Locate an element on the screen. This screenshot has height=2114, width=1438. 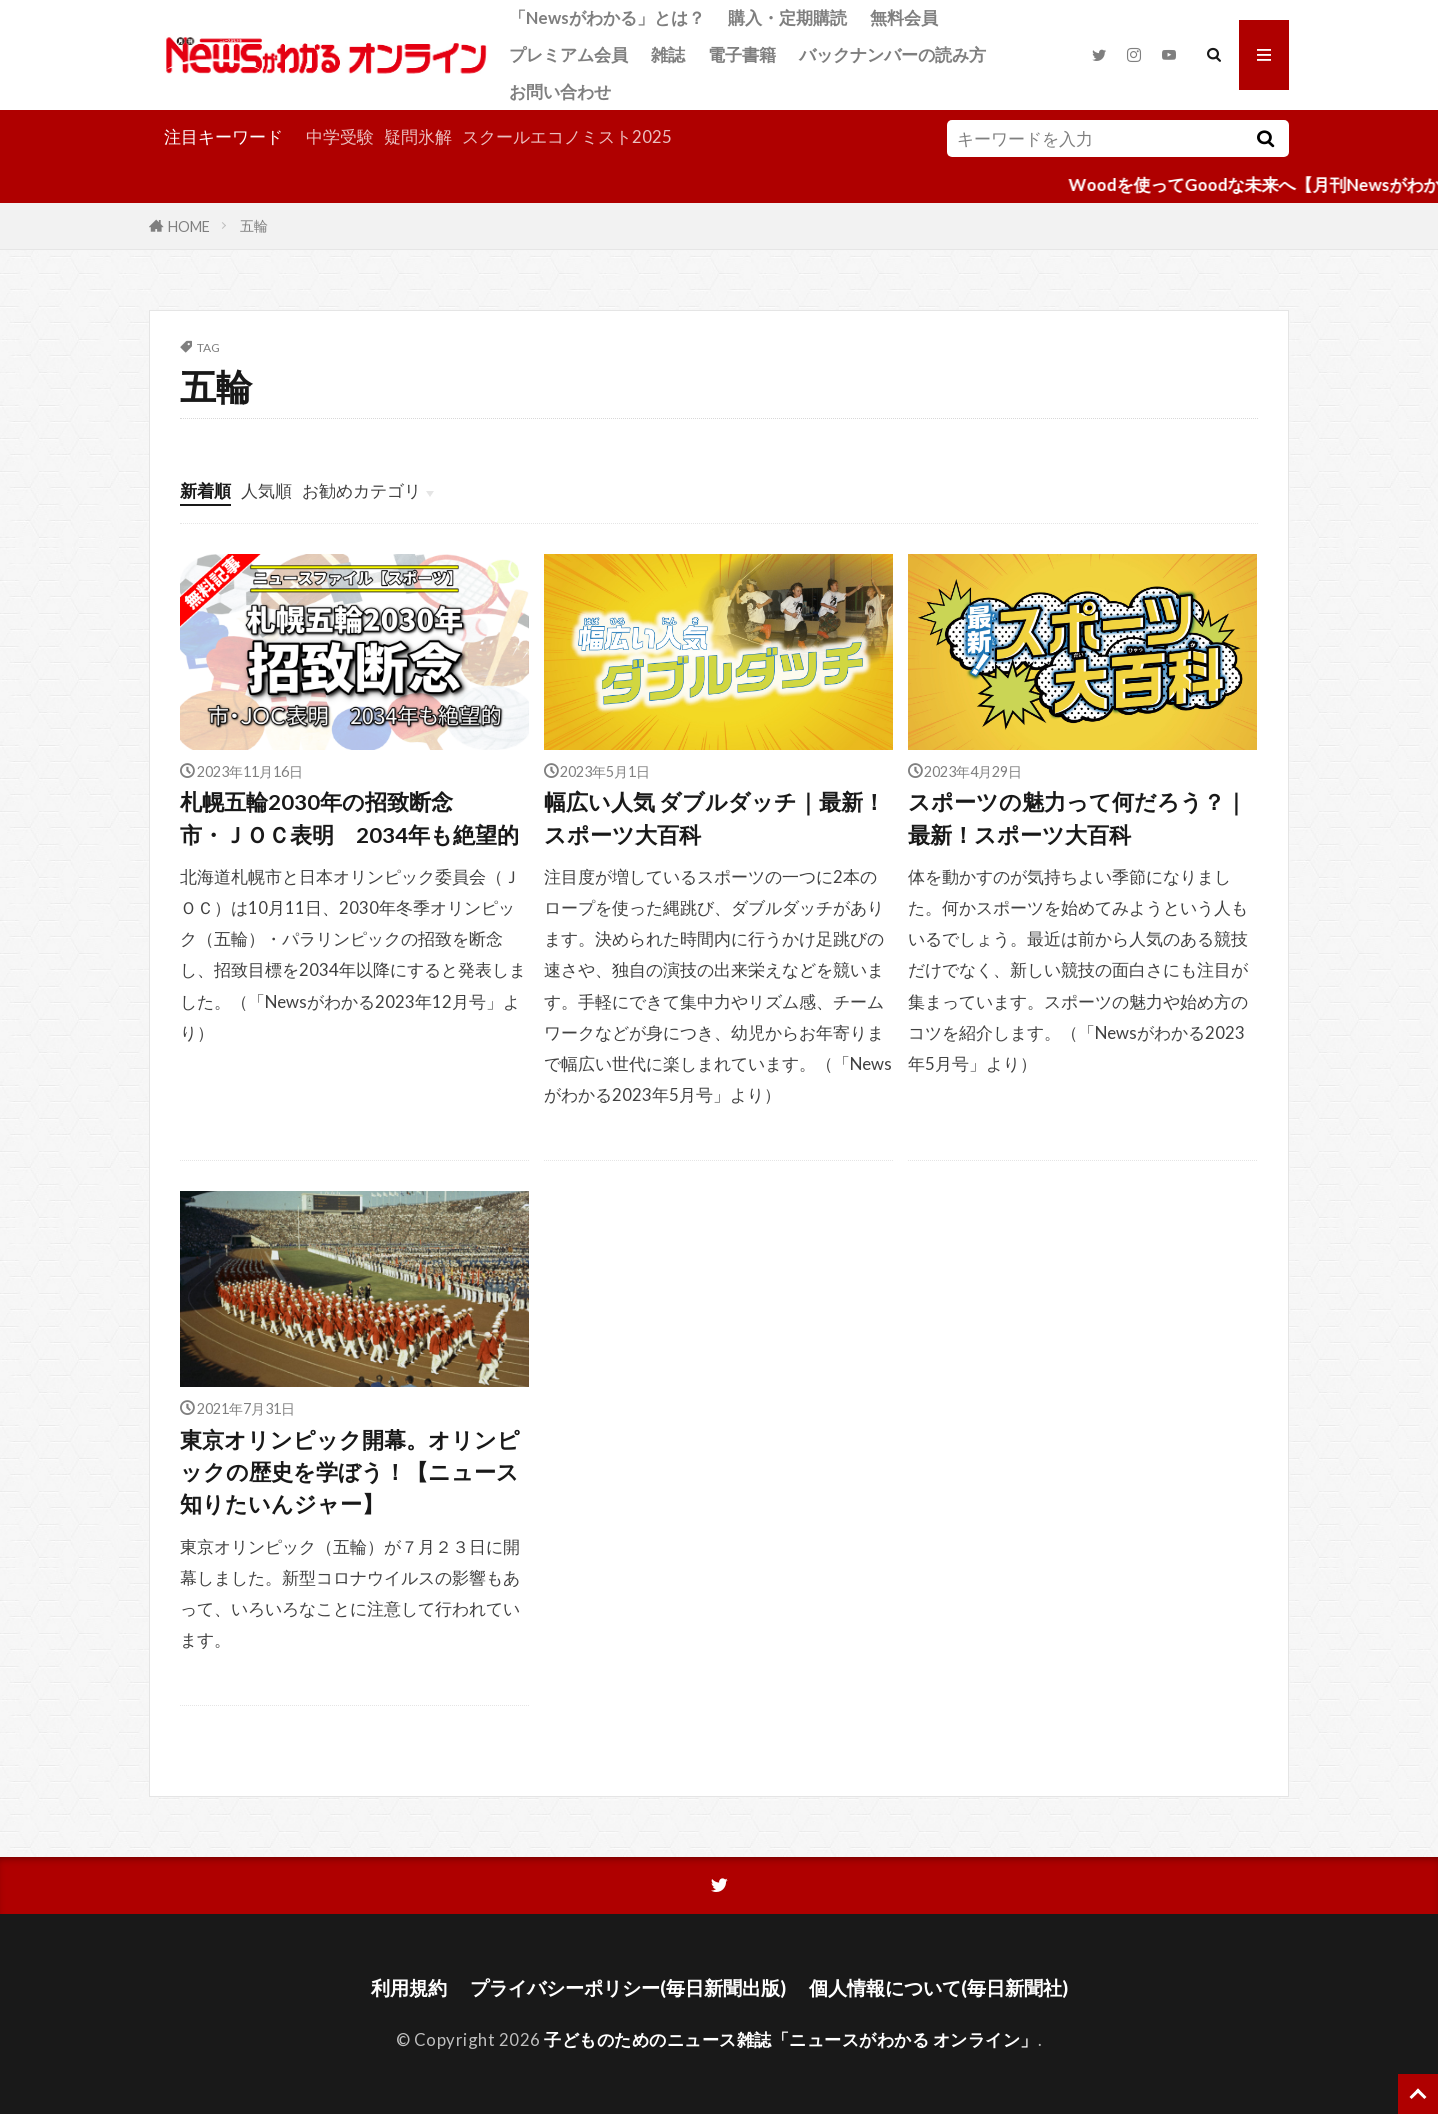
幅広い人気 ダブルダッチ｜最新！スポーツ大百科 is located at coordinates (714, 818).